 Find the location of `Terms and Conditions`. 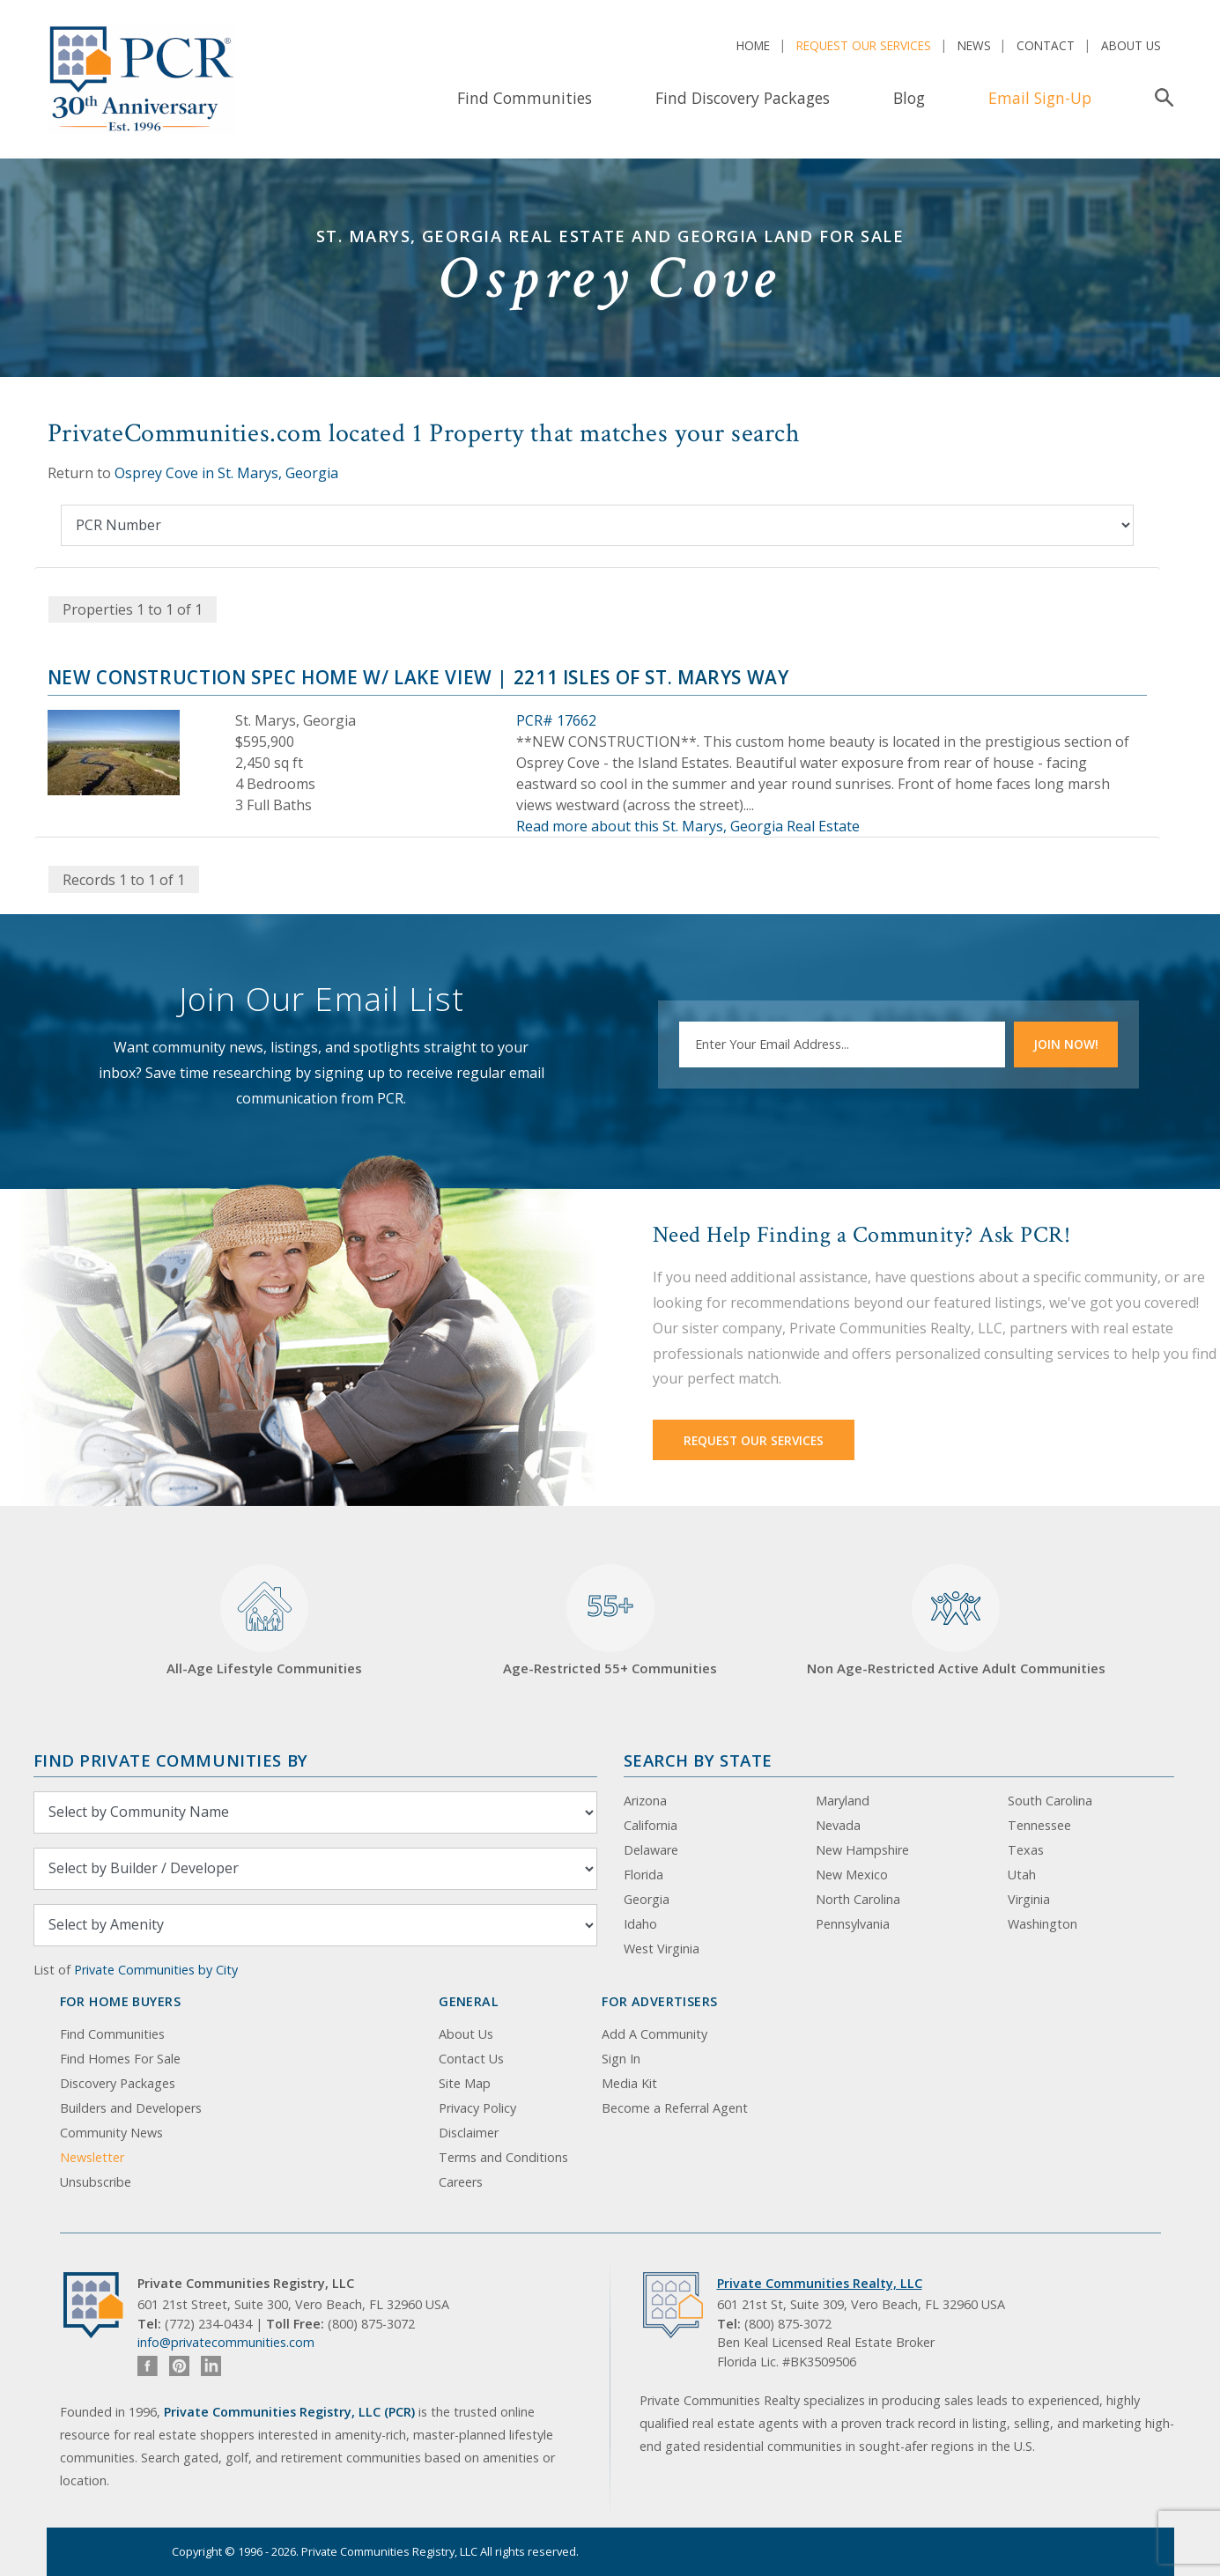

Terms and Conditions is located at coordinates (503, 2157).